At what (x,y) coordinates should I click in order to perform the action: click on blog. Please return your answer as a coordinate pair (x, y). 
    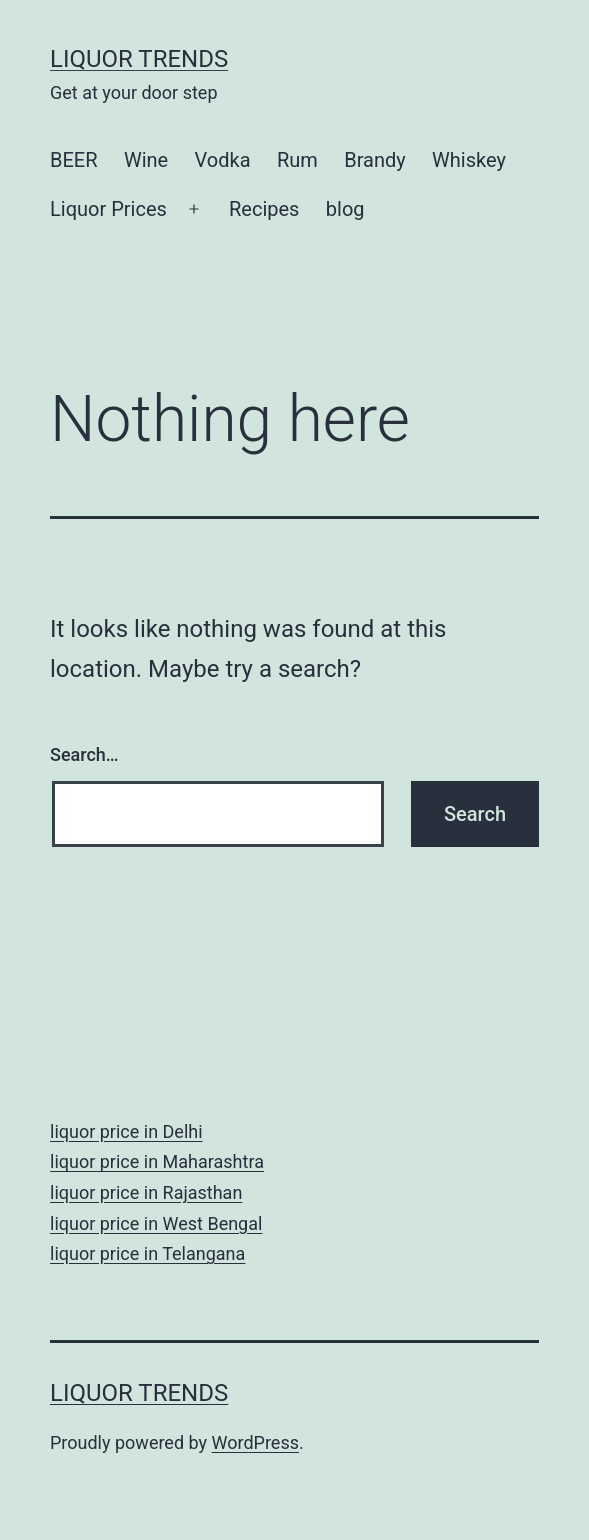
    Looking at the image, I should click on (345, 209).